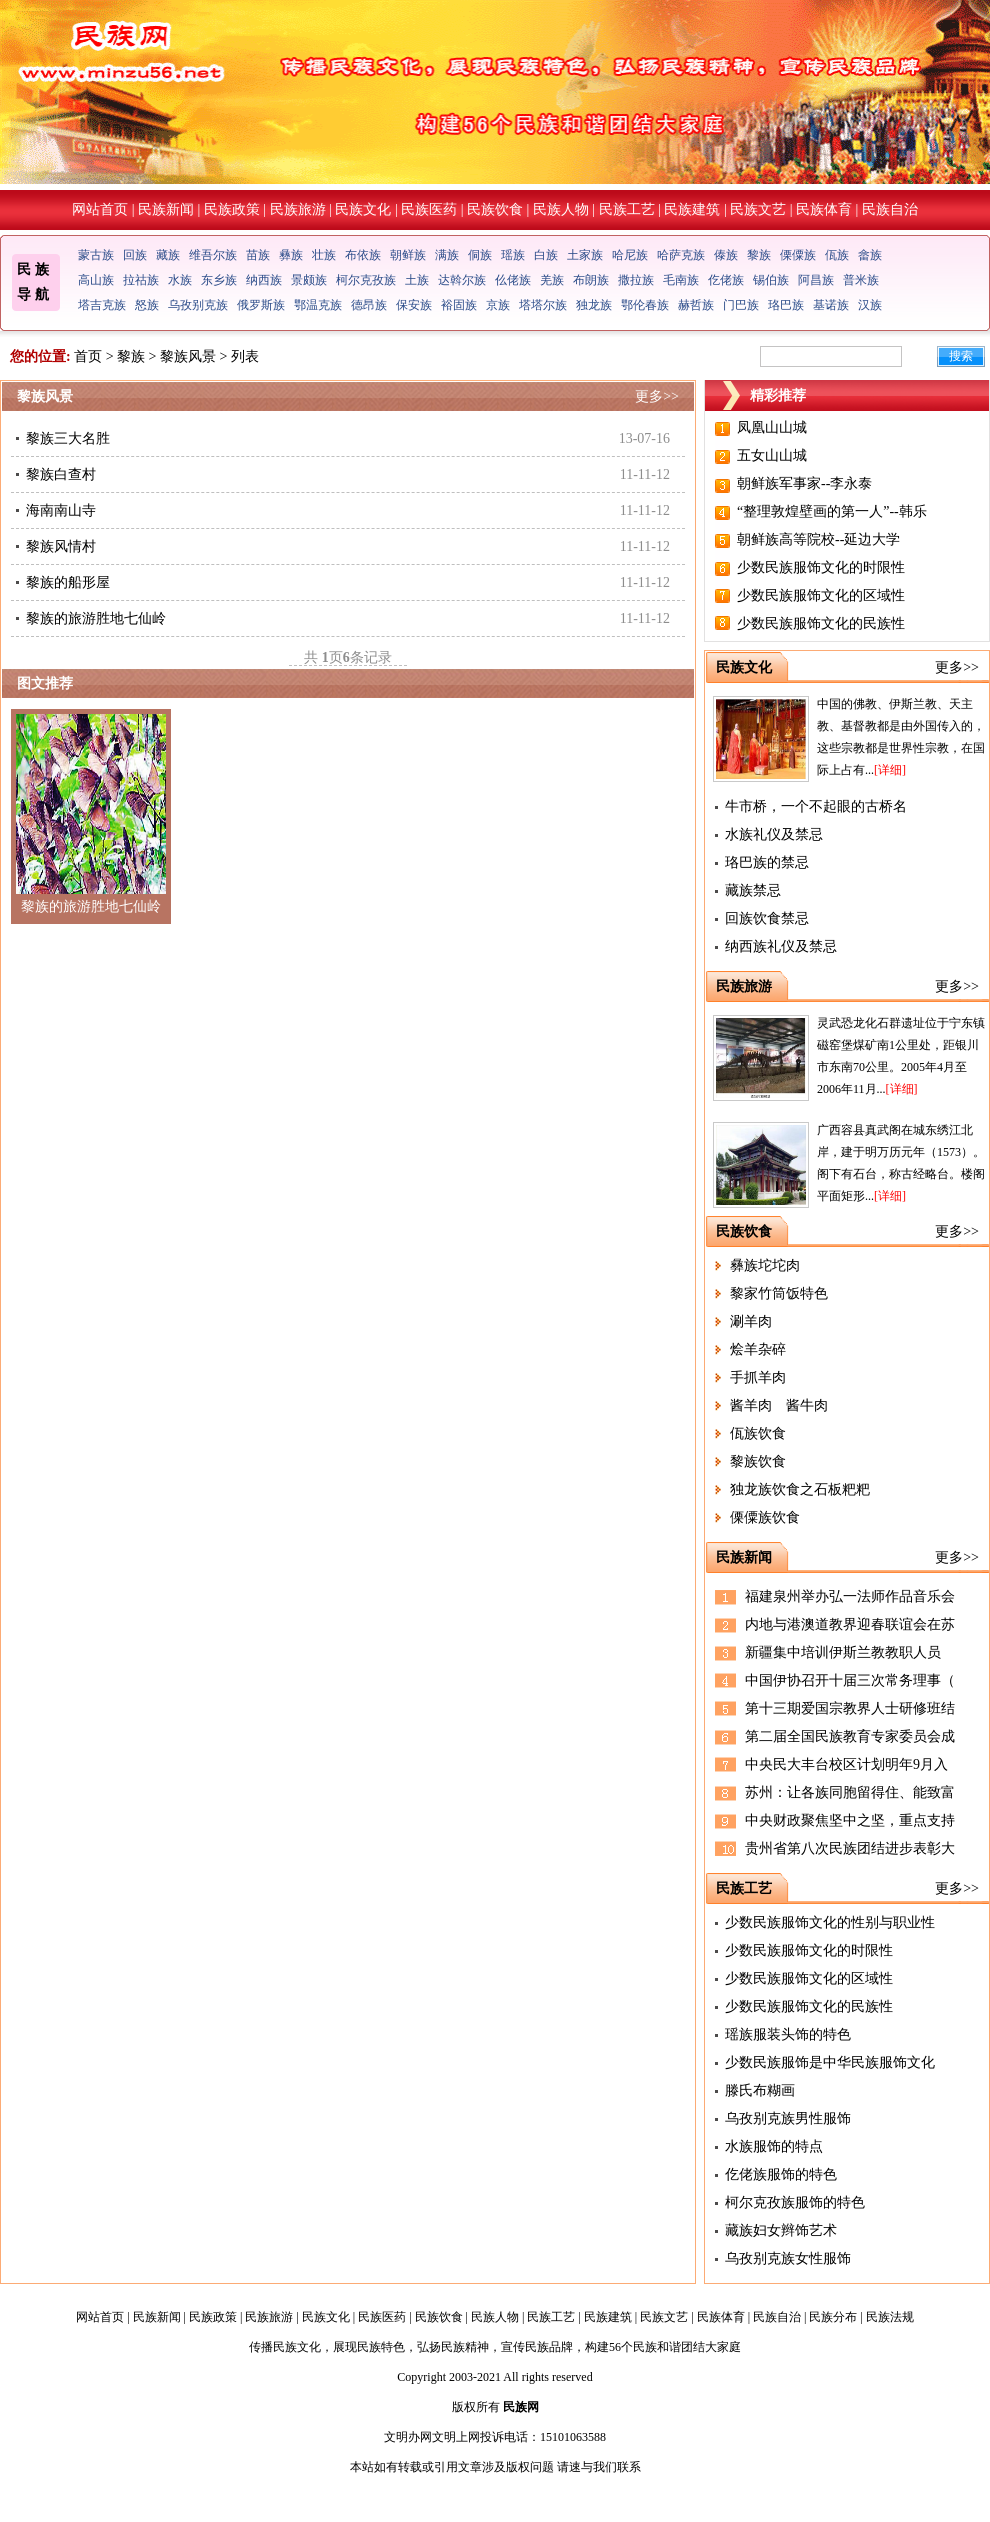  I want to click on 酱羊肉 酱牛肉, so click(779, 1405).